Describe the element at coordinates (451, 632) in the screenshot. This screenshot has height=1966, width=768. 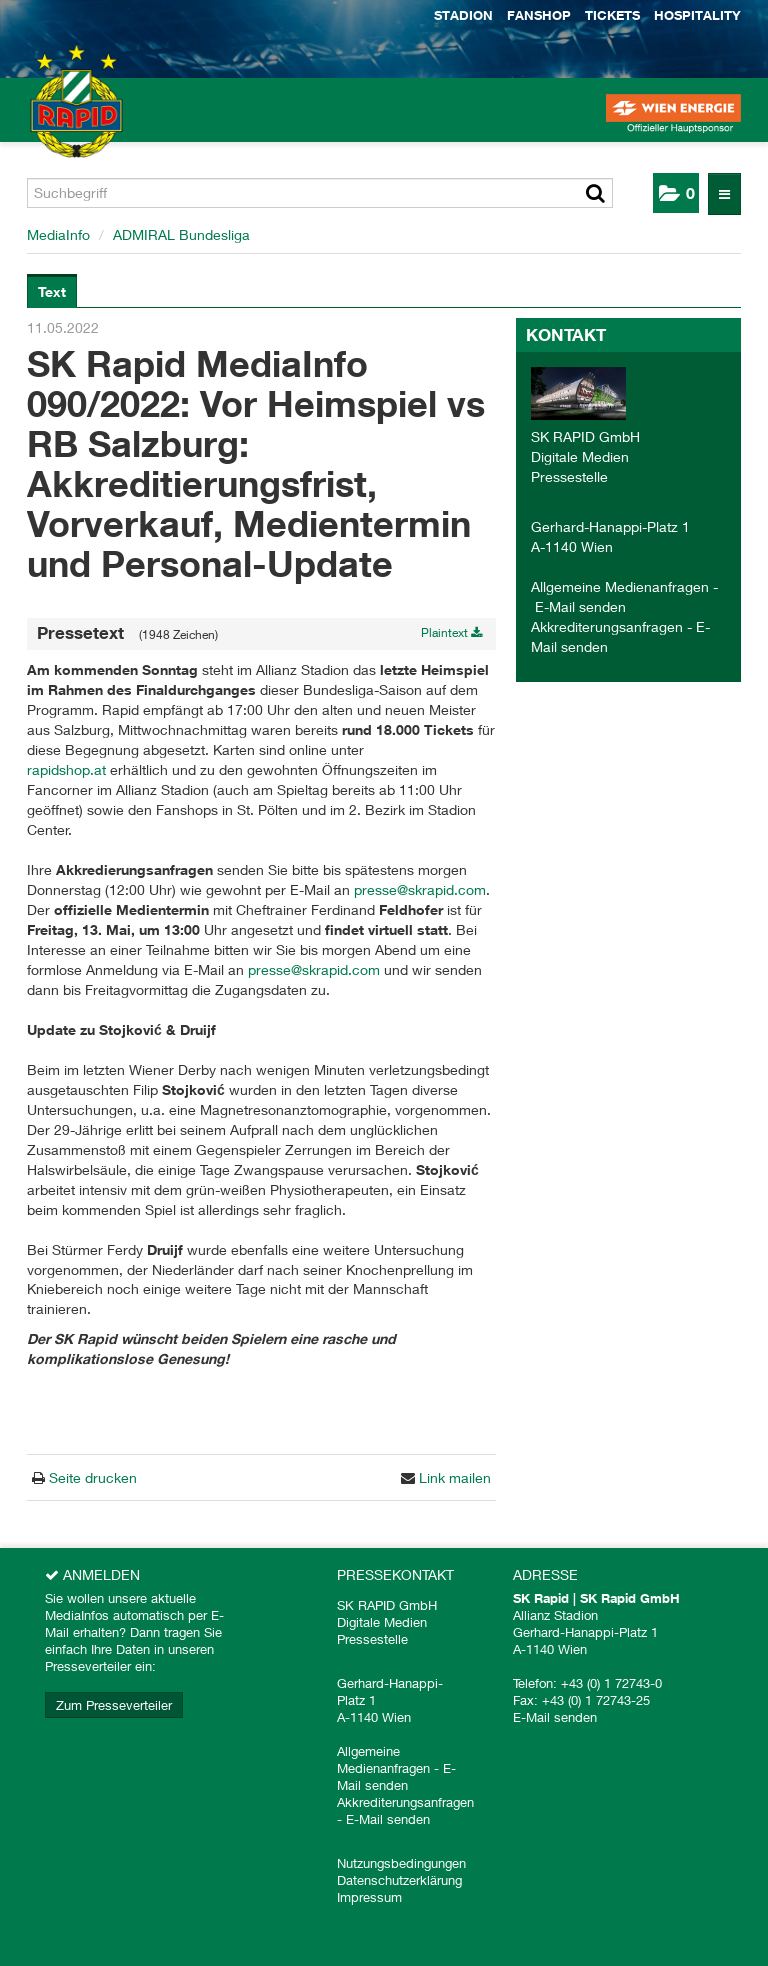
I see `Plaintext` at that location.